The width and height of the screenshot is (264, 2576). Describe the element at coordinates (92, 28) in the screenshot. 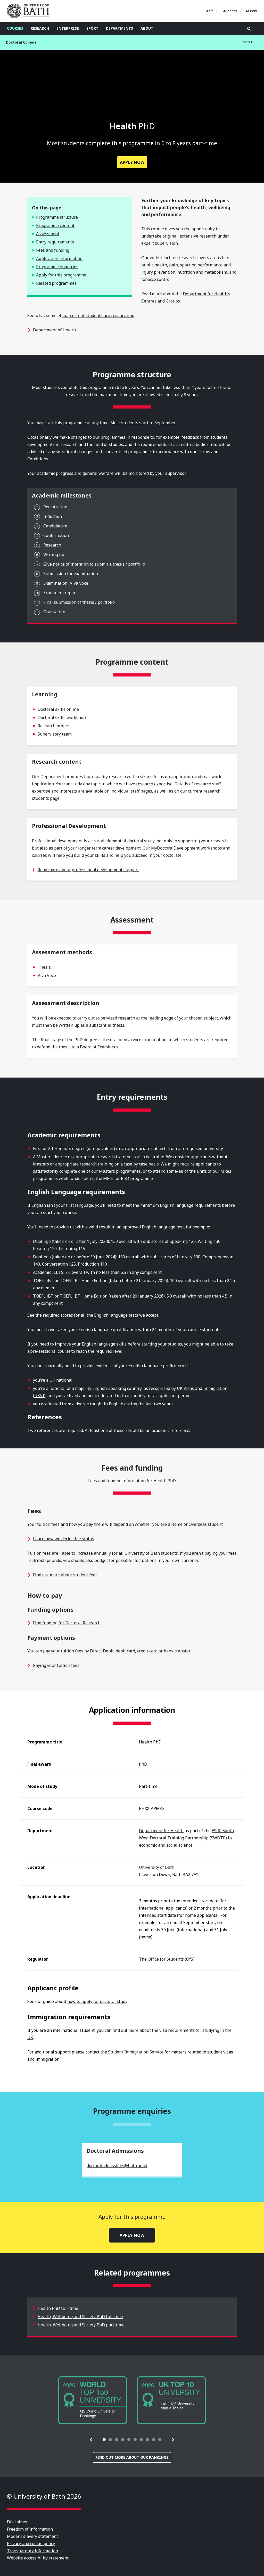

I see `Sport` at that location.